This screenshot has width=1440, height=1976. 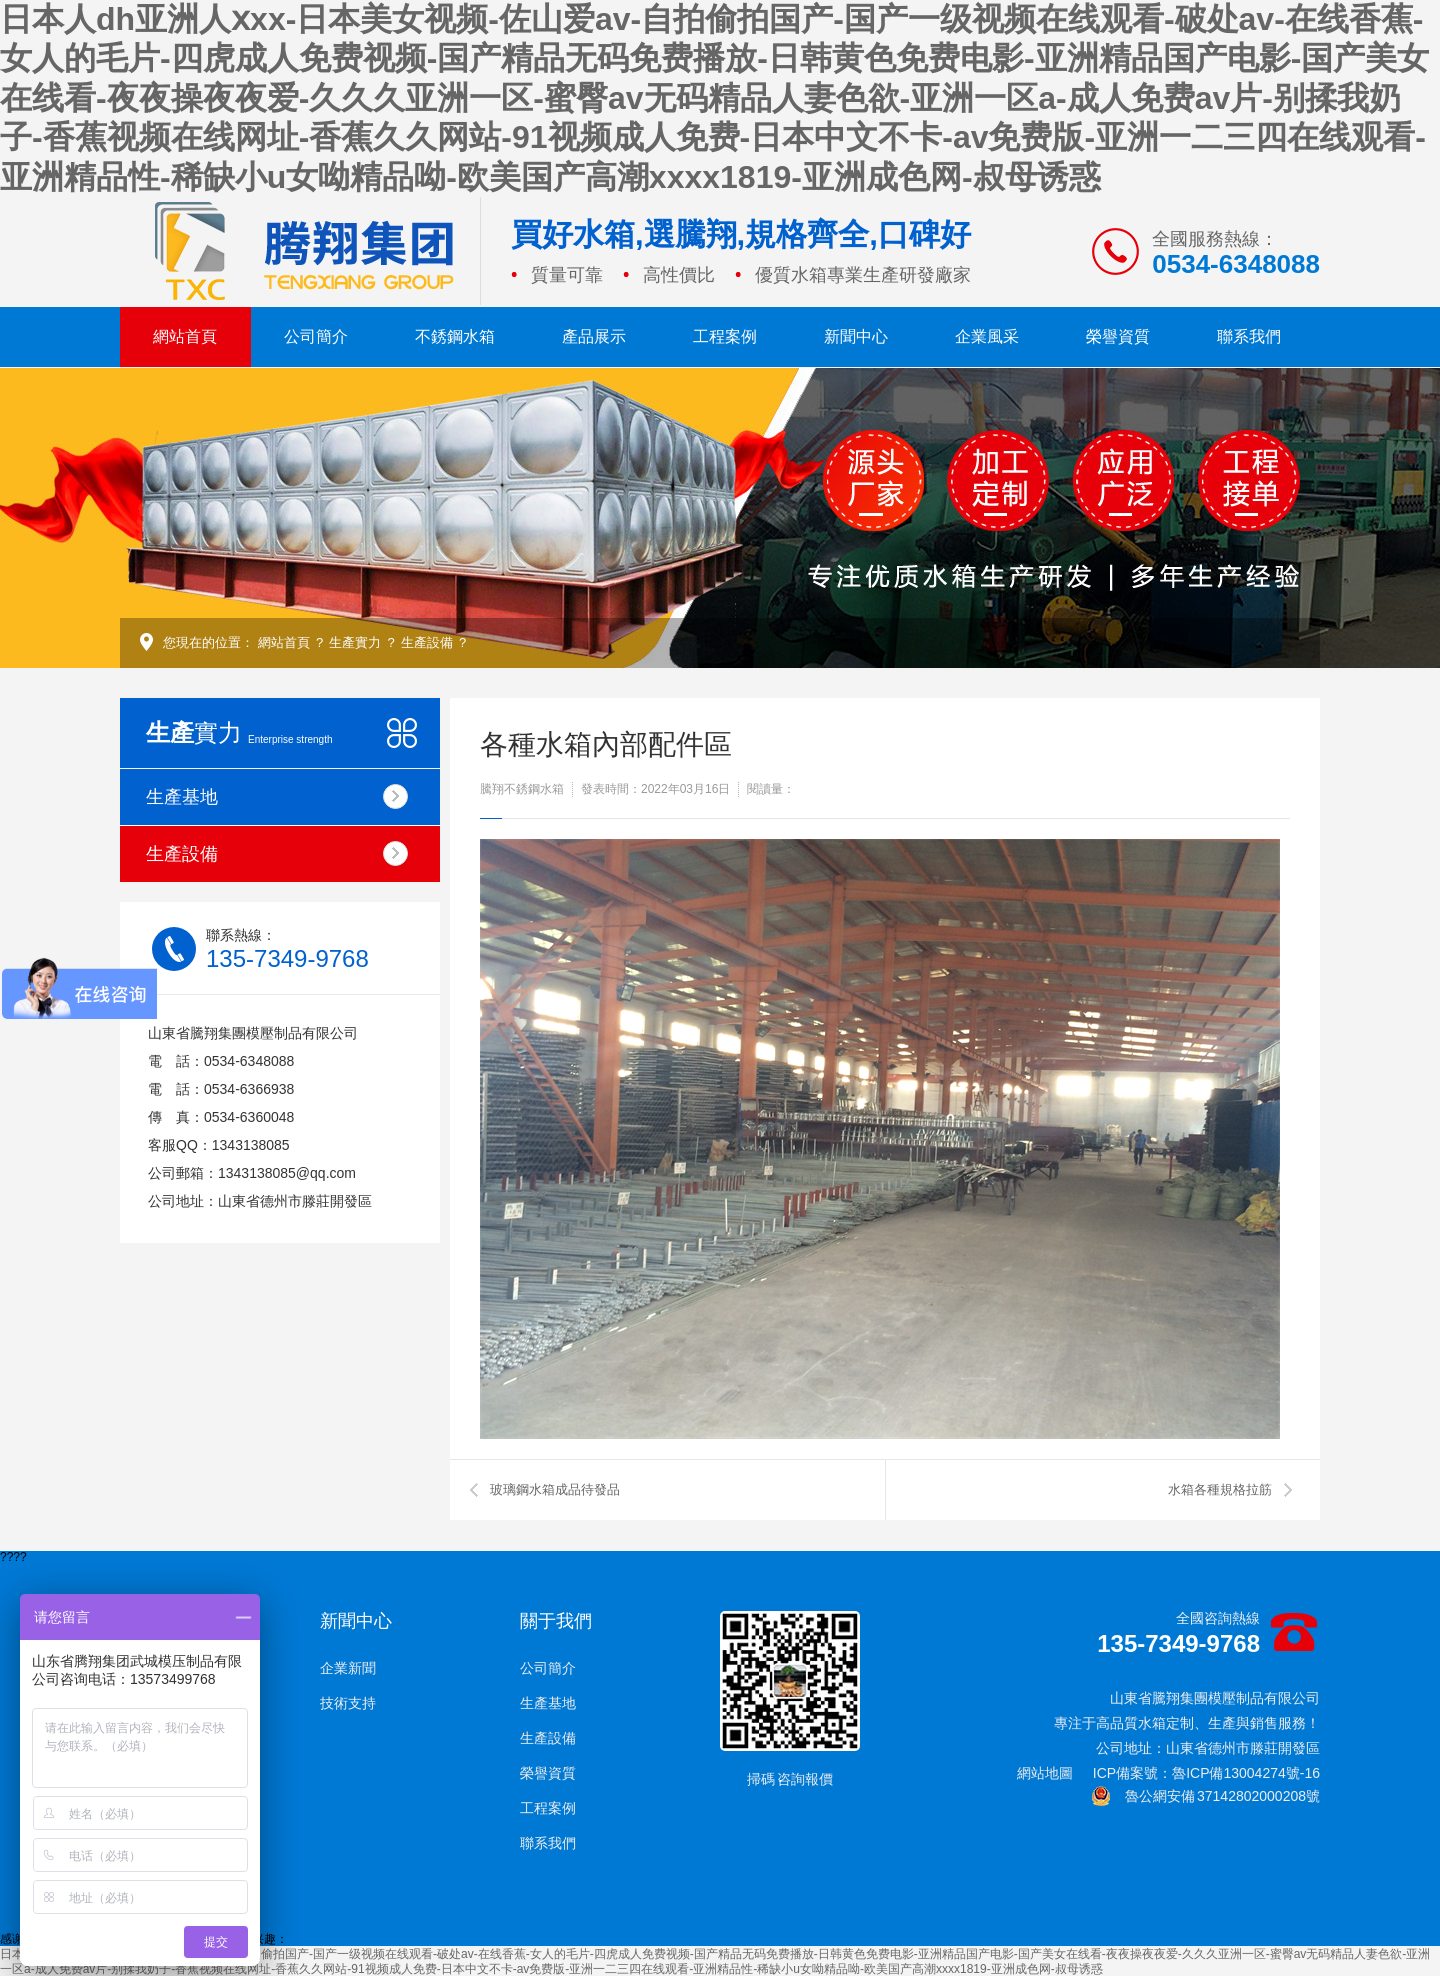 I want to click on 生產基地, so click(x=277, y=796).